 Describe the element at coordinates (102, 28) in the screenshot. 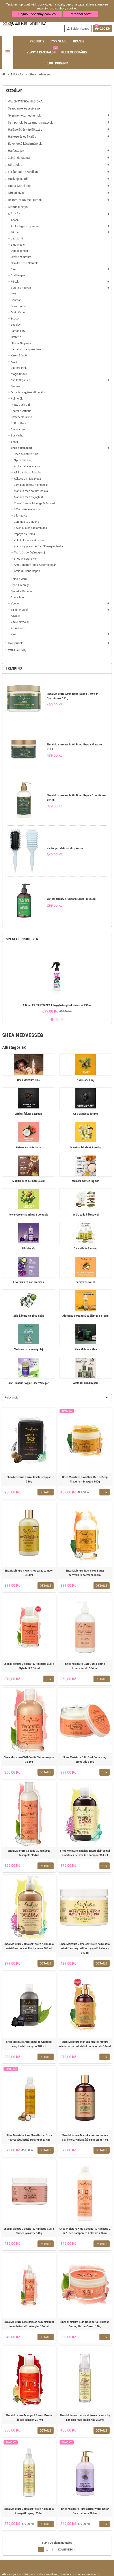

I see `[A bevásárló kosár hivatkozás 0 terméket tartalmaz.]` at that location.